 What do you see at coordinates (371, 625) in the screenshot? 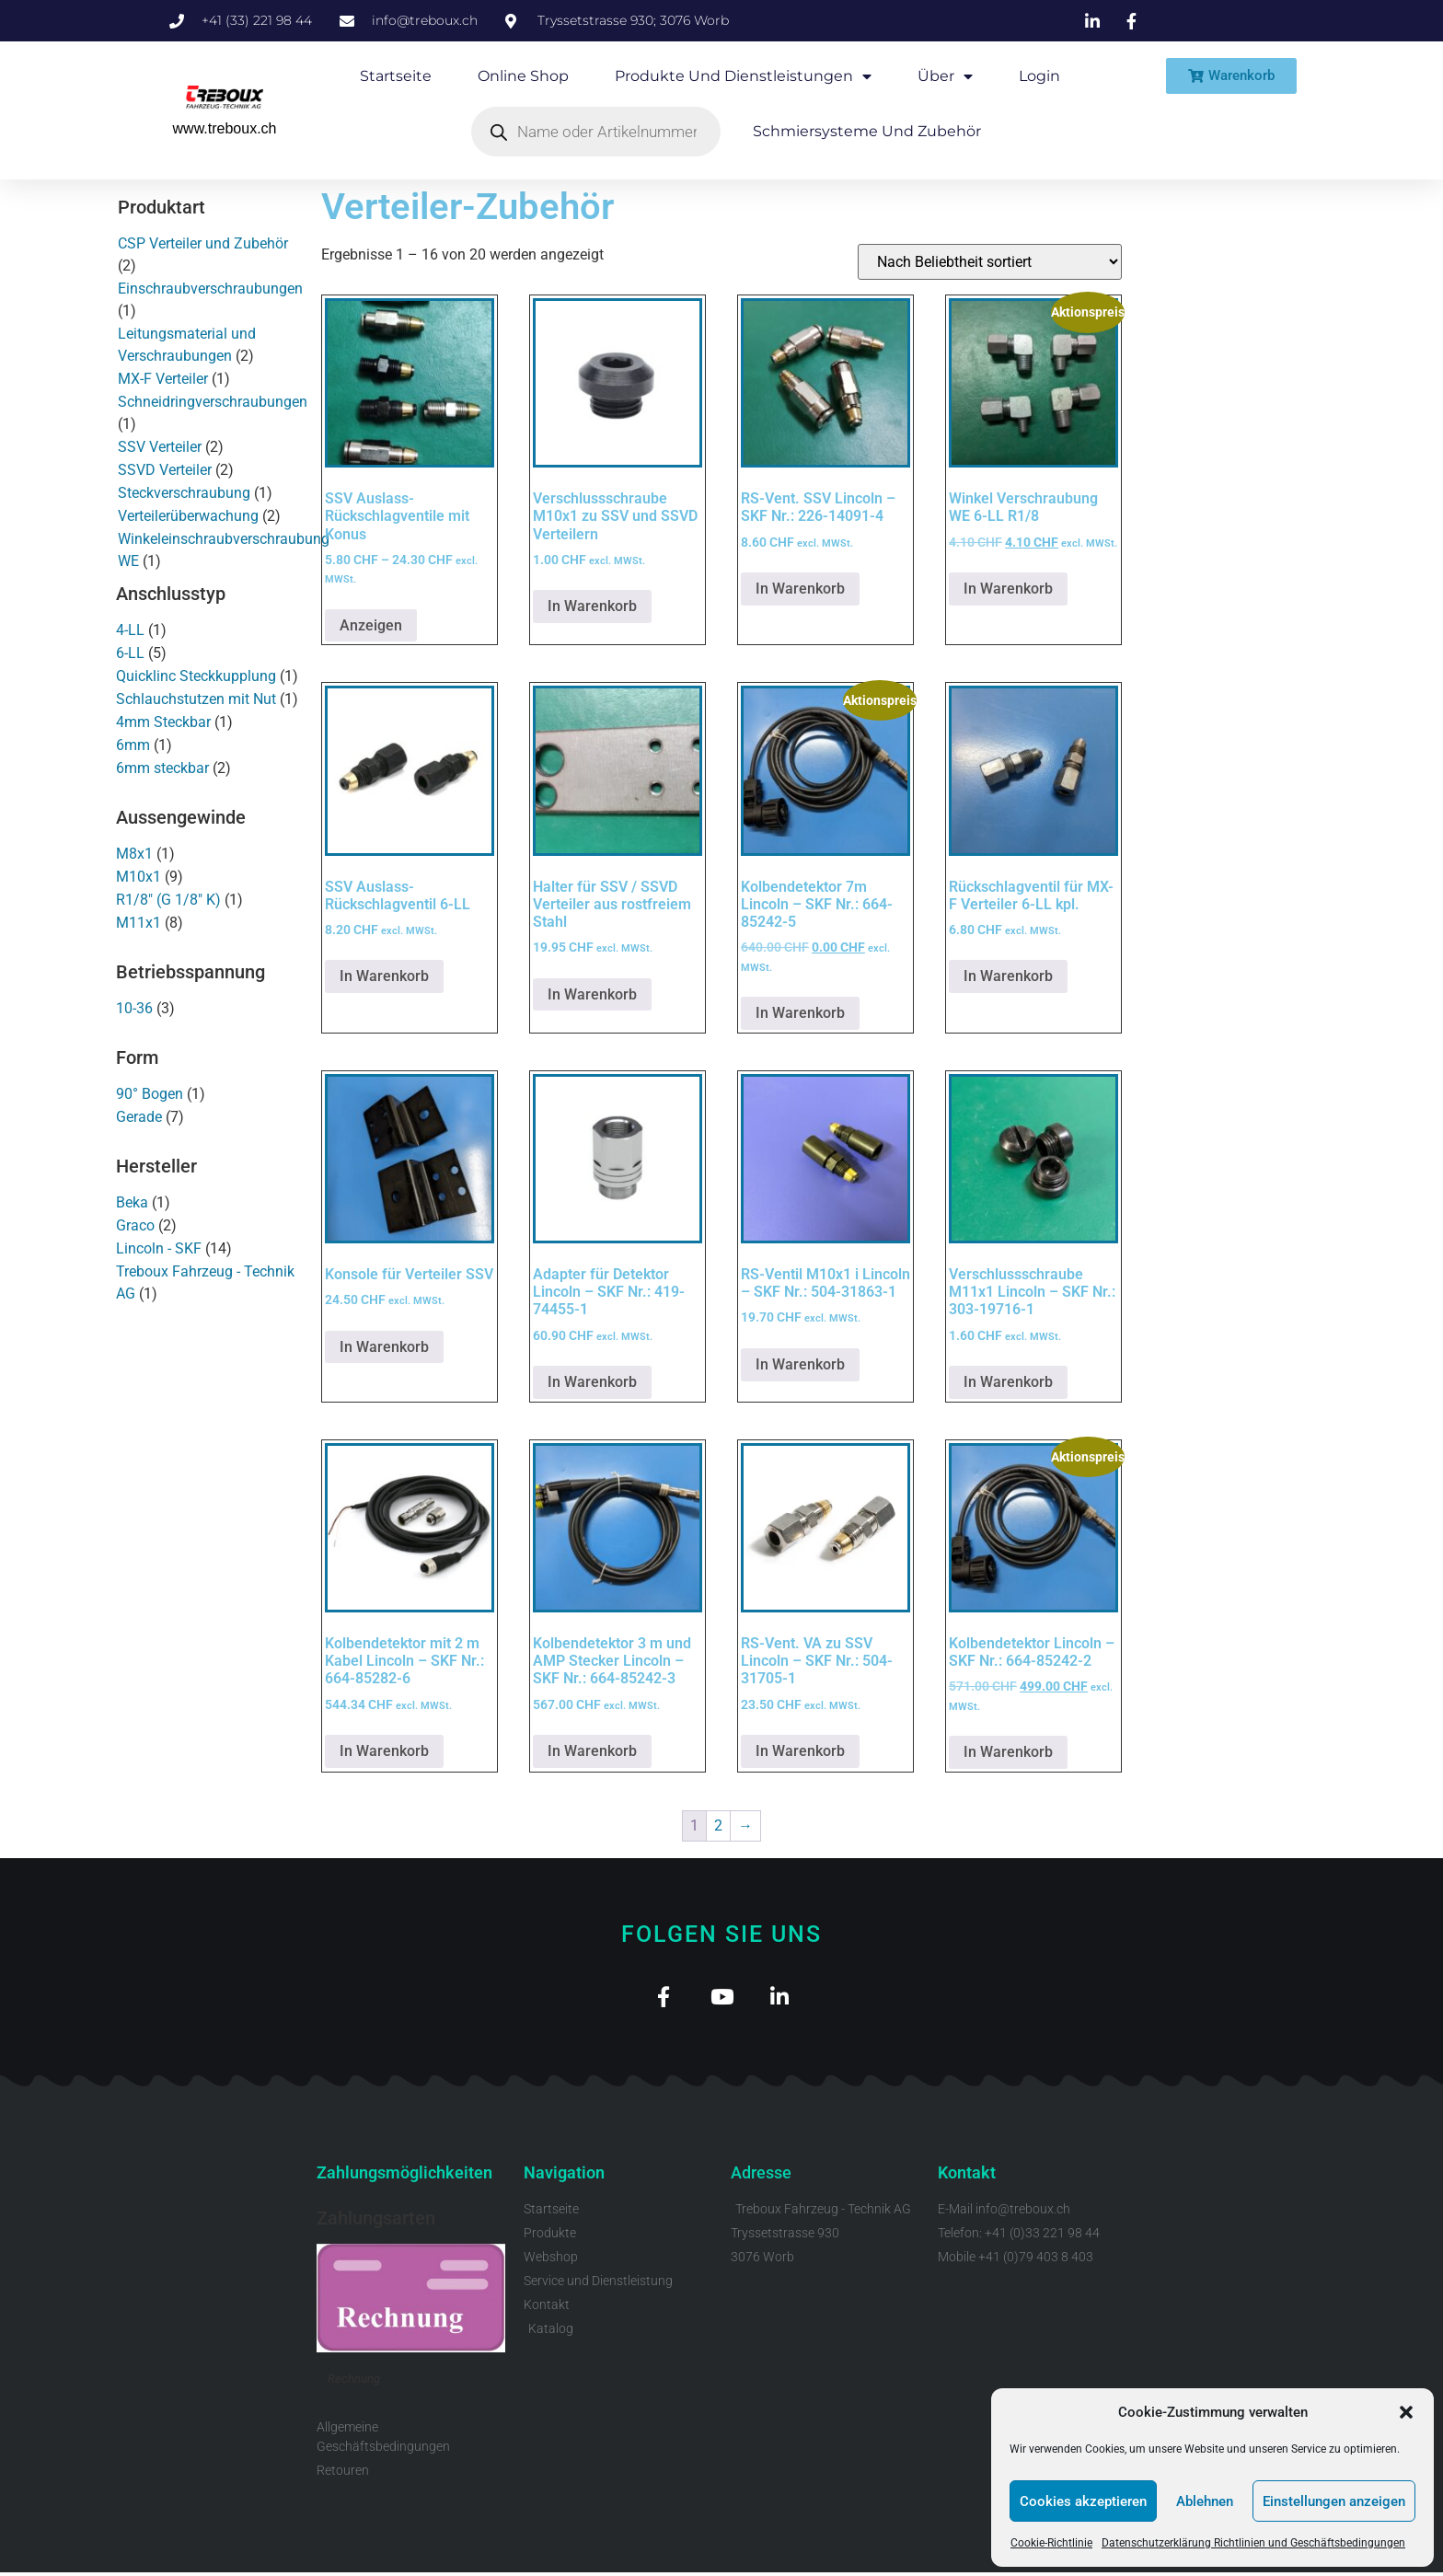
I see `Anzeigen [Wähle Optionen für „SSV Auslass-Rückschlagventile mit Konus“]` at bounding box center [371, 625].